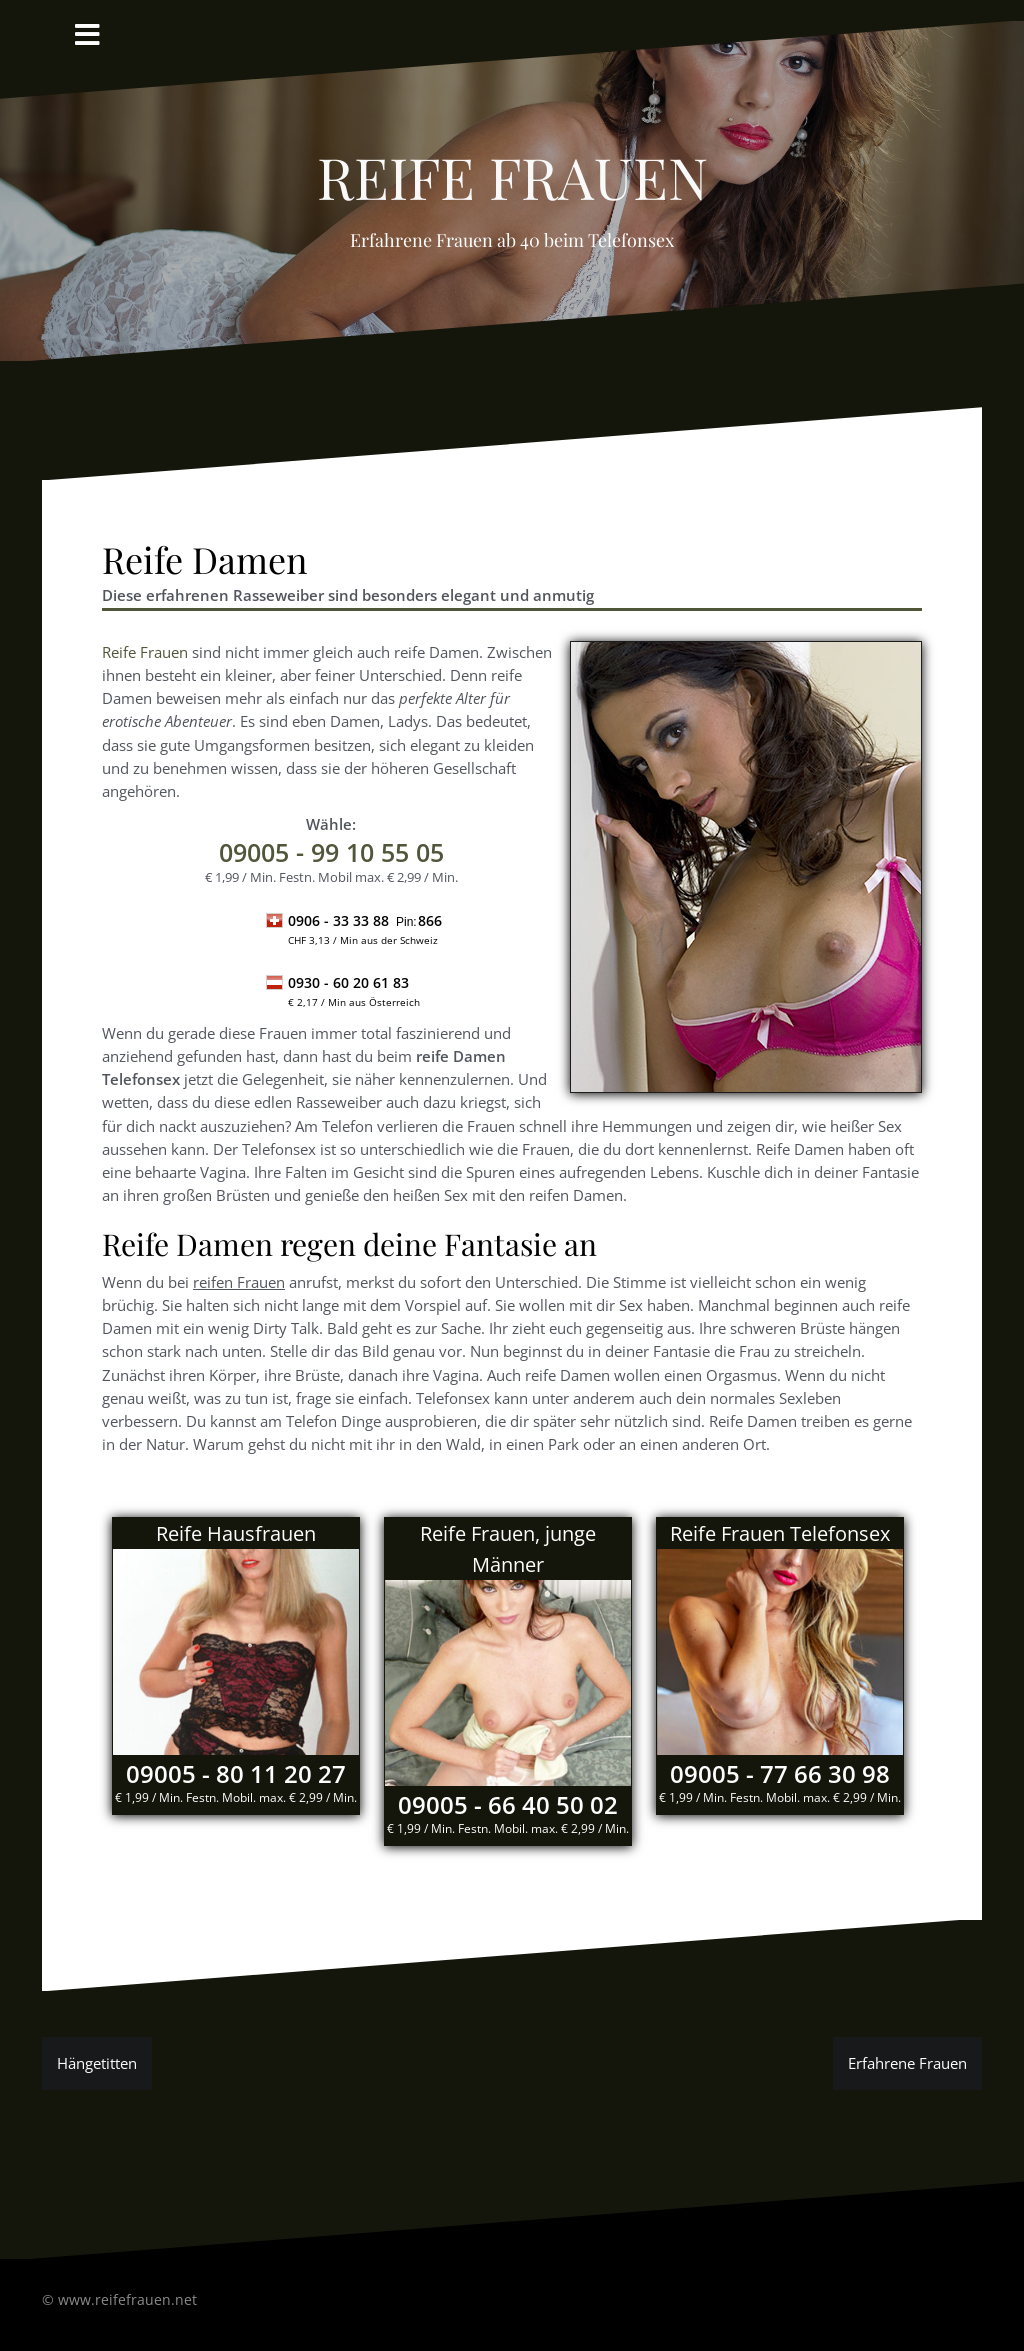  Describe the element at coordinates (331, 852) in the screenshot. I see `- 99 10 55 05` at that location.